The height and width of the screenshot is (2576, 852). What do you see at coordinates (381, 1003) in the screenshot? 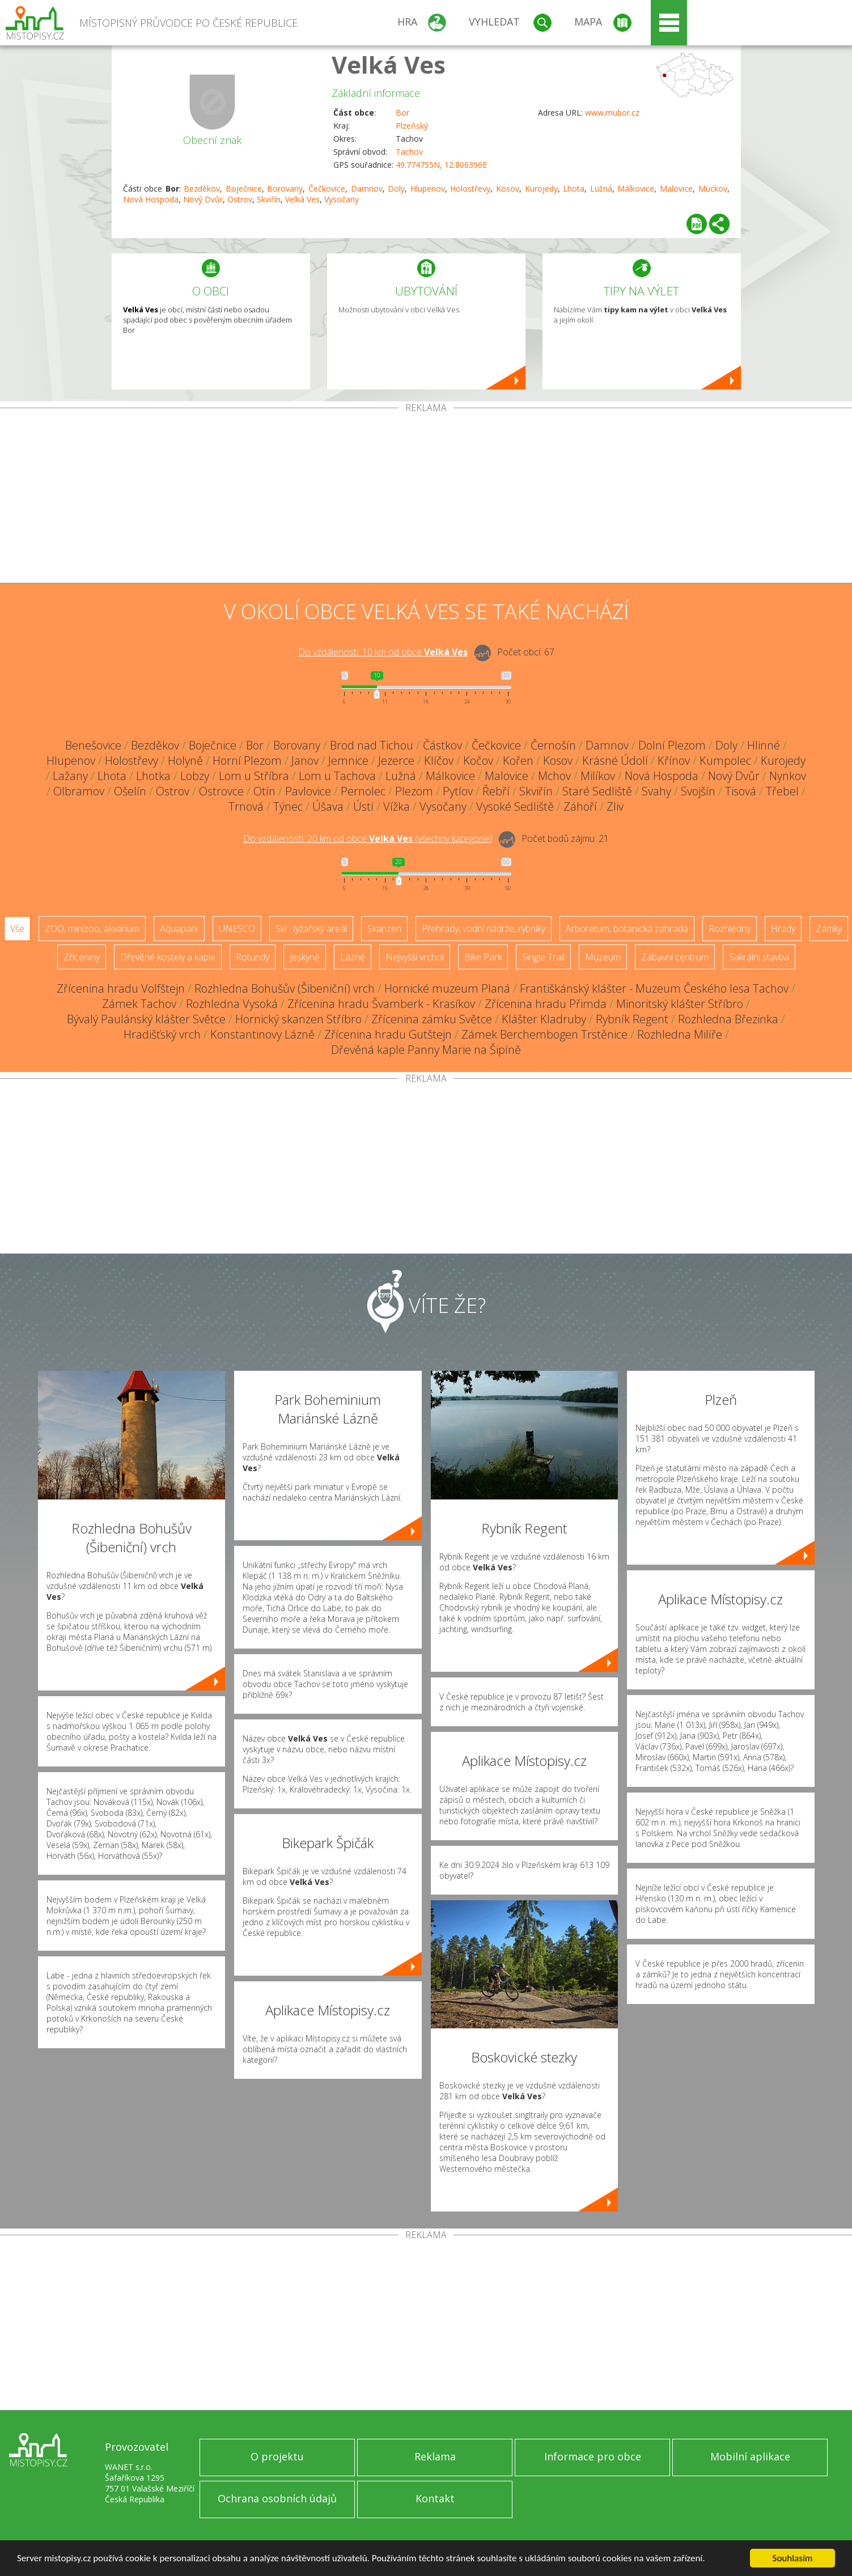
I see `Zřícenina hradu Švamberk - Krasíkov` at bounding box center [381, 1003].